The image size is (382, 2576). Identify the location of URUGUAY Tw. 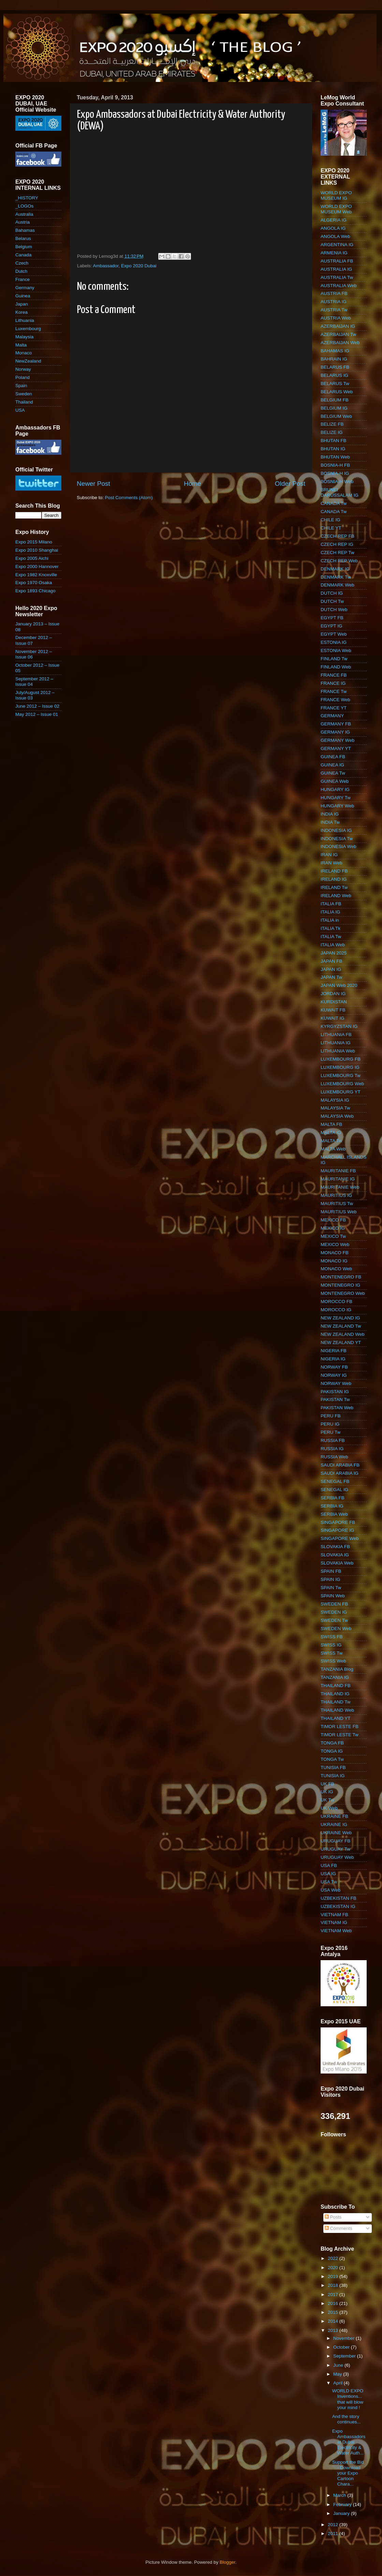
(335, 1849).